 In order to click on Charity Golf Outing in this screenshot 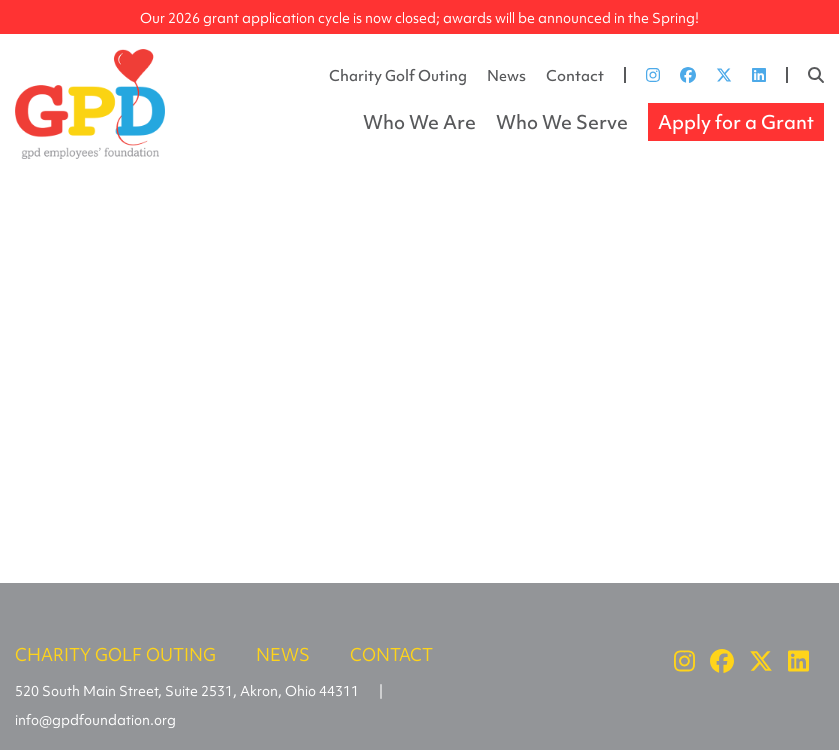, I will do `click(398, 76)`.